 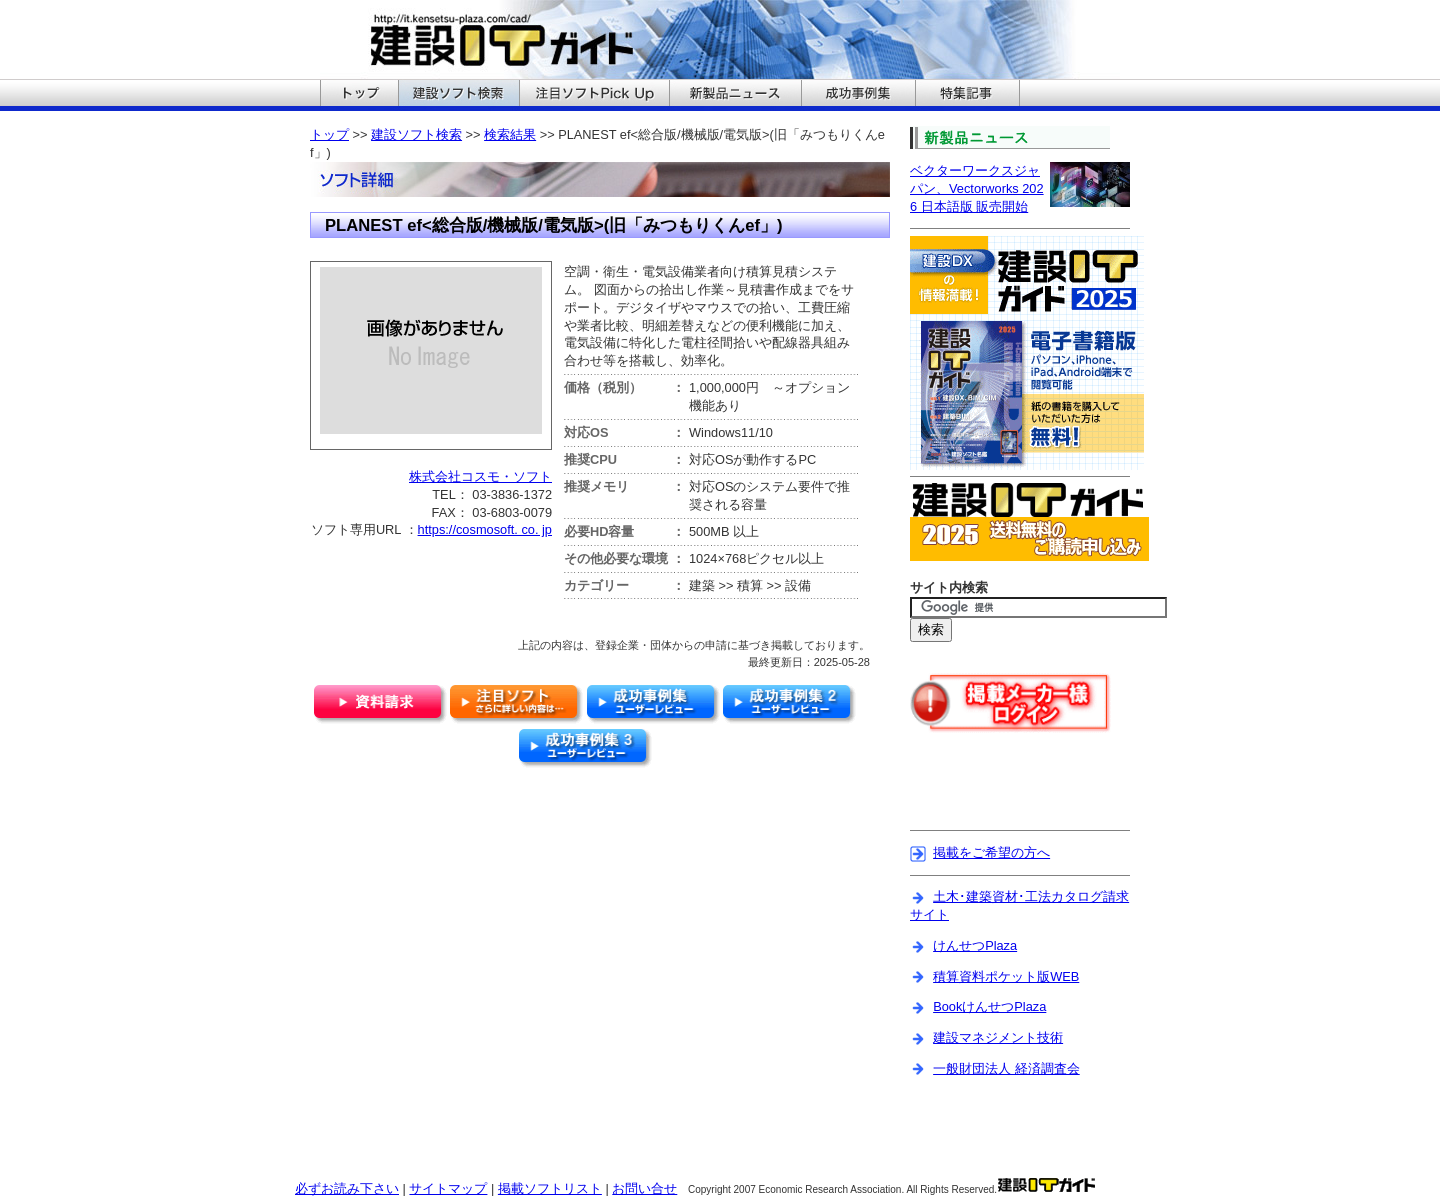 What do you see at coordinates (550, 1188) in the screenshot?
I see `掲載ソフトリスト` at bounding box center [550, 1188].